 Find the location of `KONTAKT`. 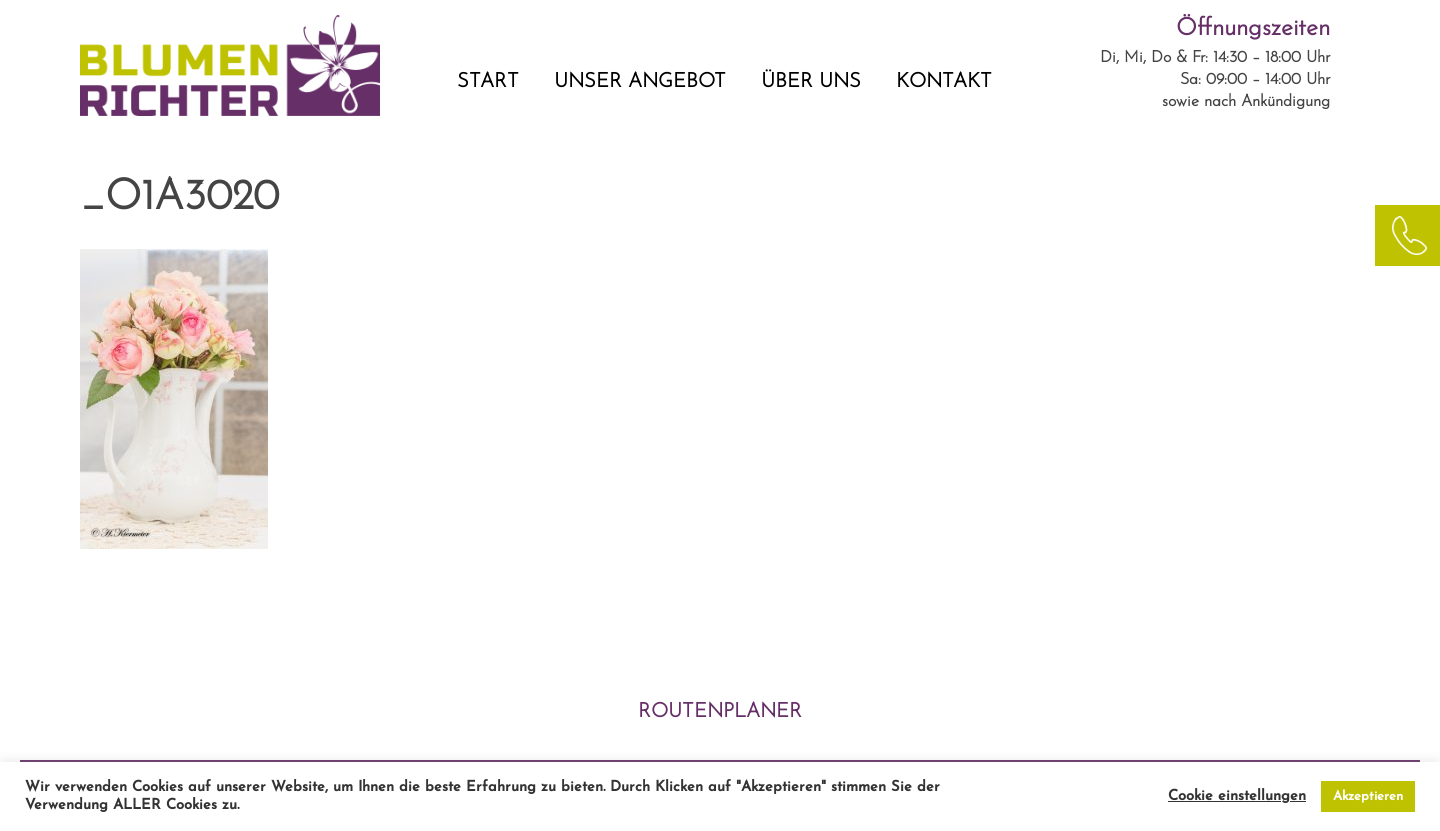

KONTAKT is located at coordinates (944, 82).